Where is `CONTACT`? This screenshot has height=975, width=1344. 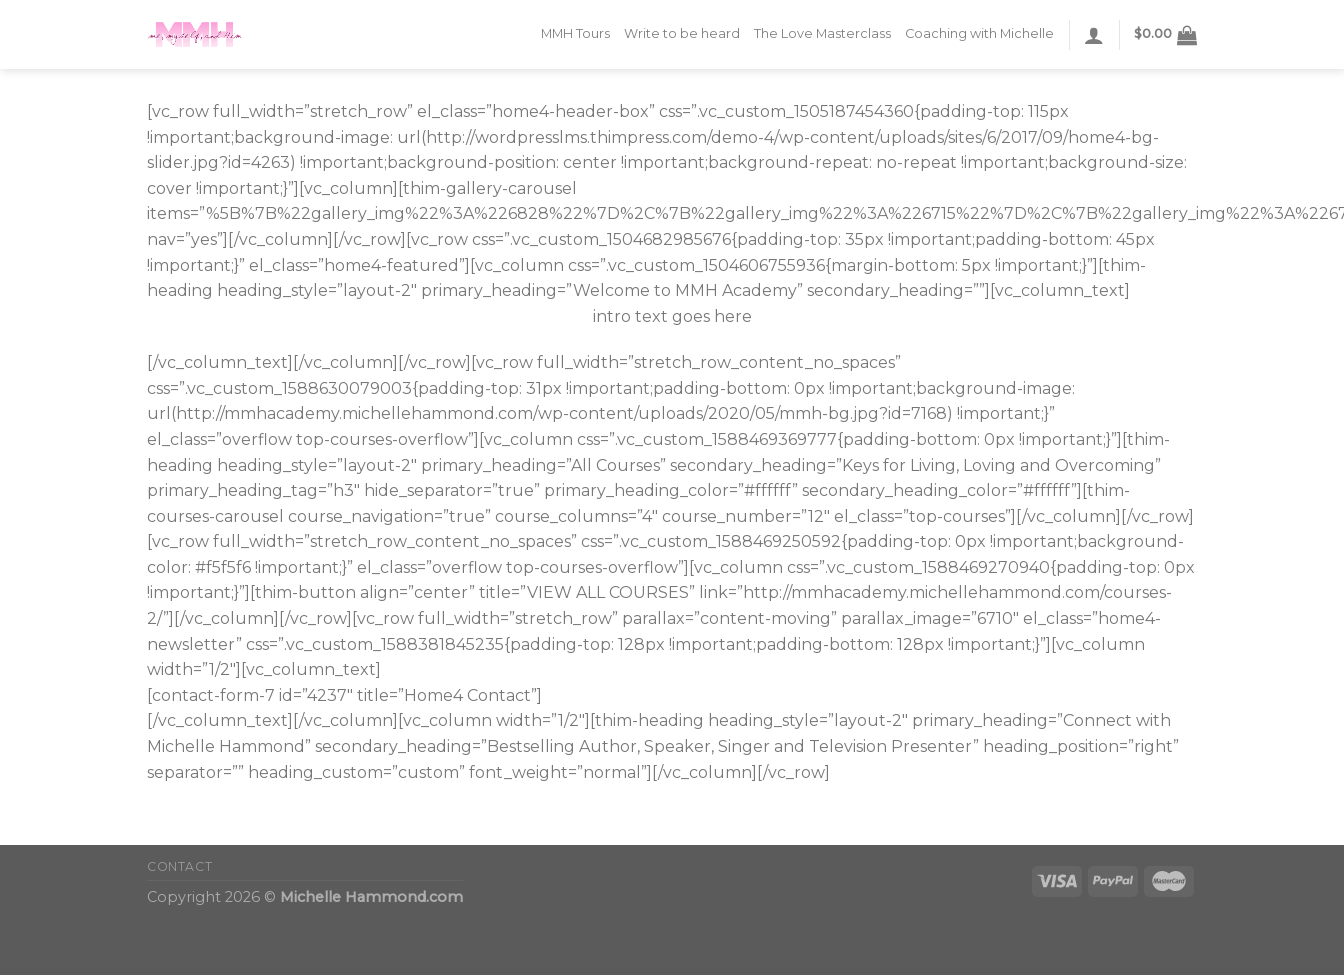
CONTACT is located at coordinates (179, 866).